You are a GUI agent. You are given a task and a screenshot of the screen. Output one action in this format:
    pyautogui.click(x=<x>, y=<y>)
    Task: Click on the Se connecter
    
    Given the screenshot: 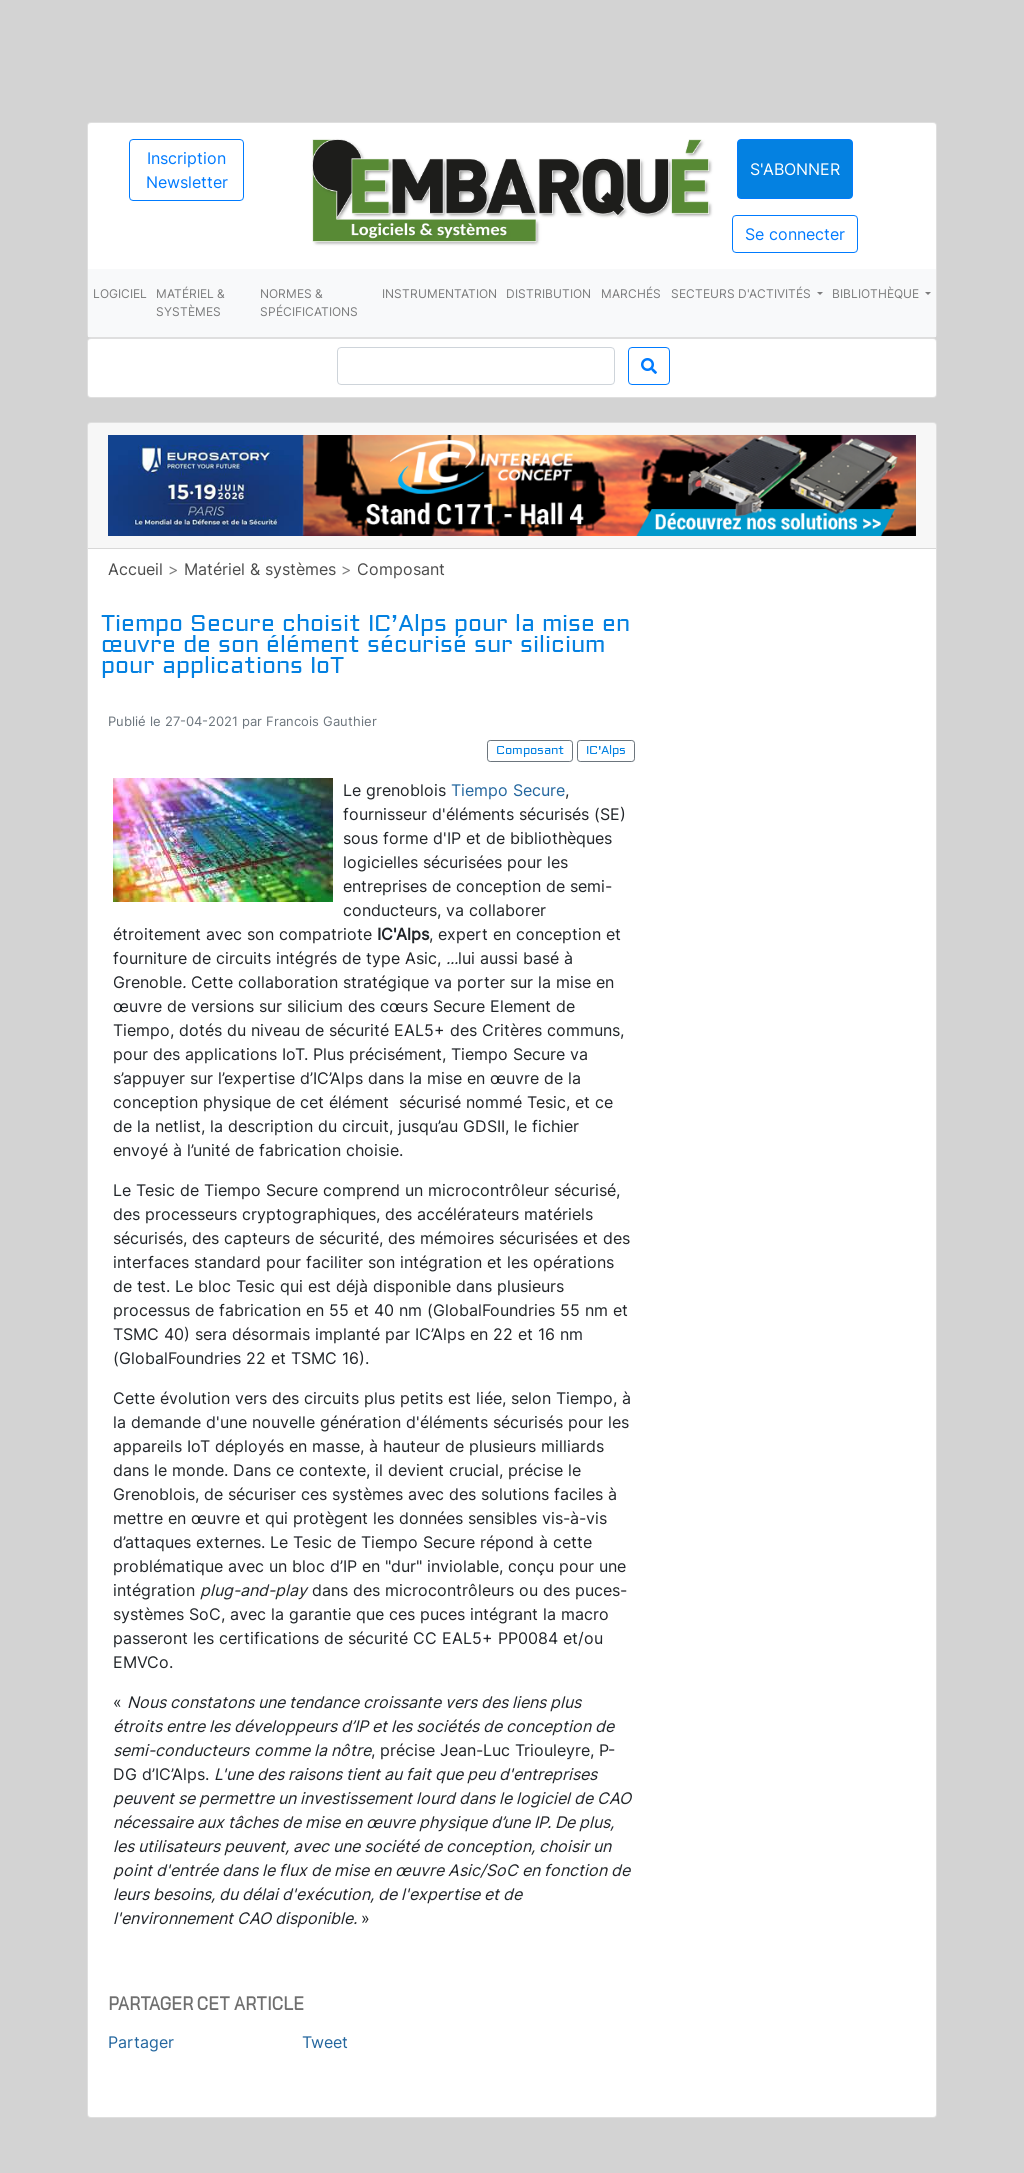 What is the action you would take?
    pyautogui.click(x=795, y=234)
    